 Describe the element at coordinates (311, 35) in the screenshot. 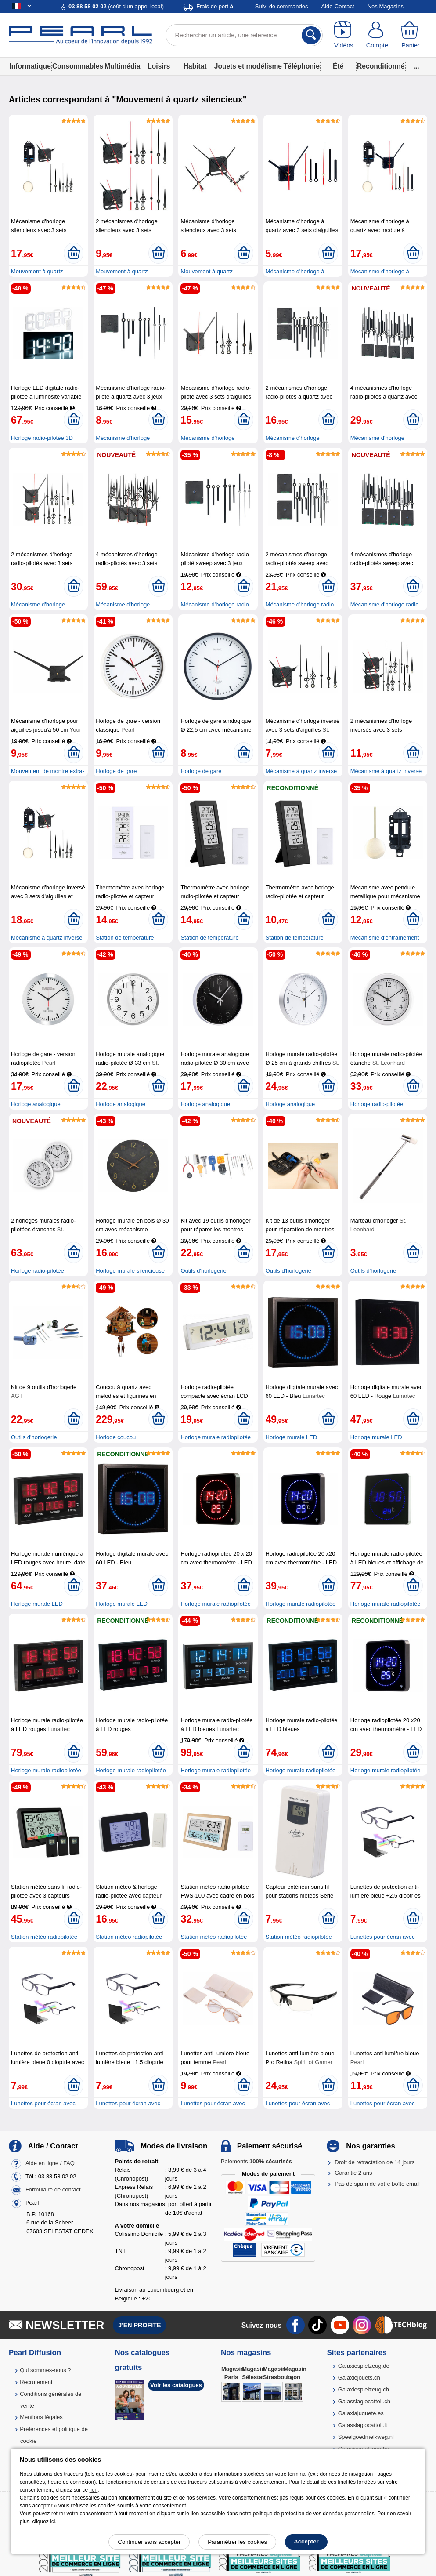

I see `[Rechercher]` at that location.